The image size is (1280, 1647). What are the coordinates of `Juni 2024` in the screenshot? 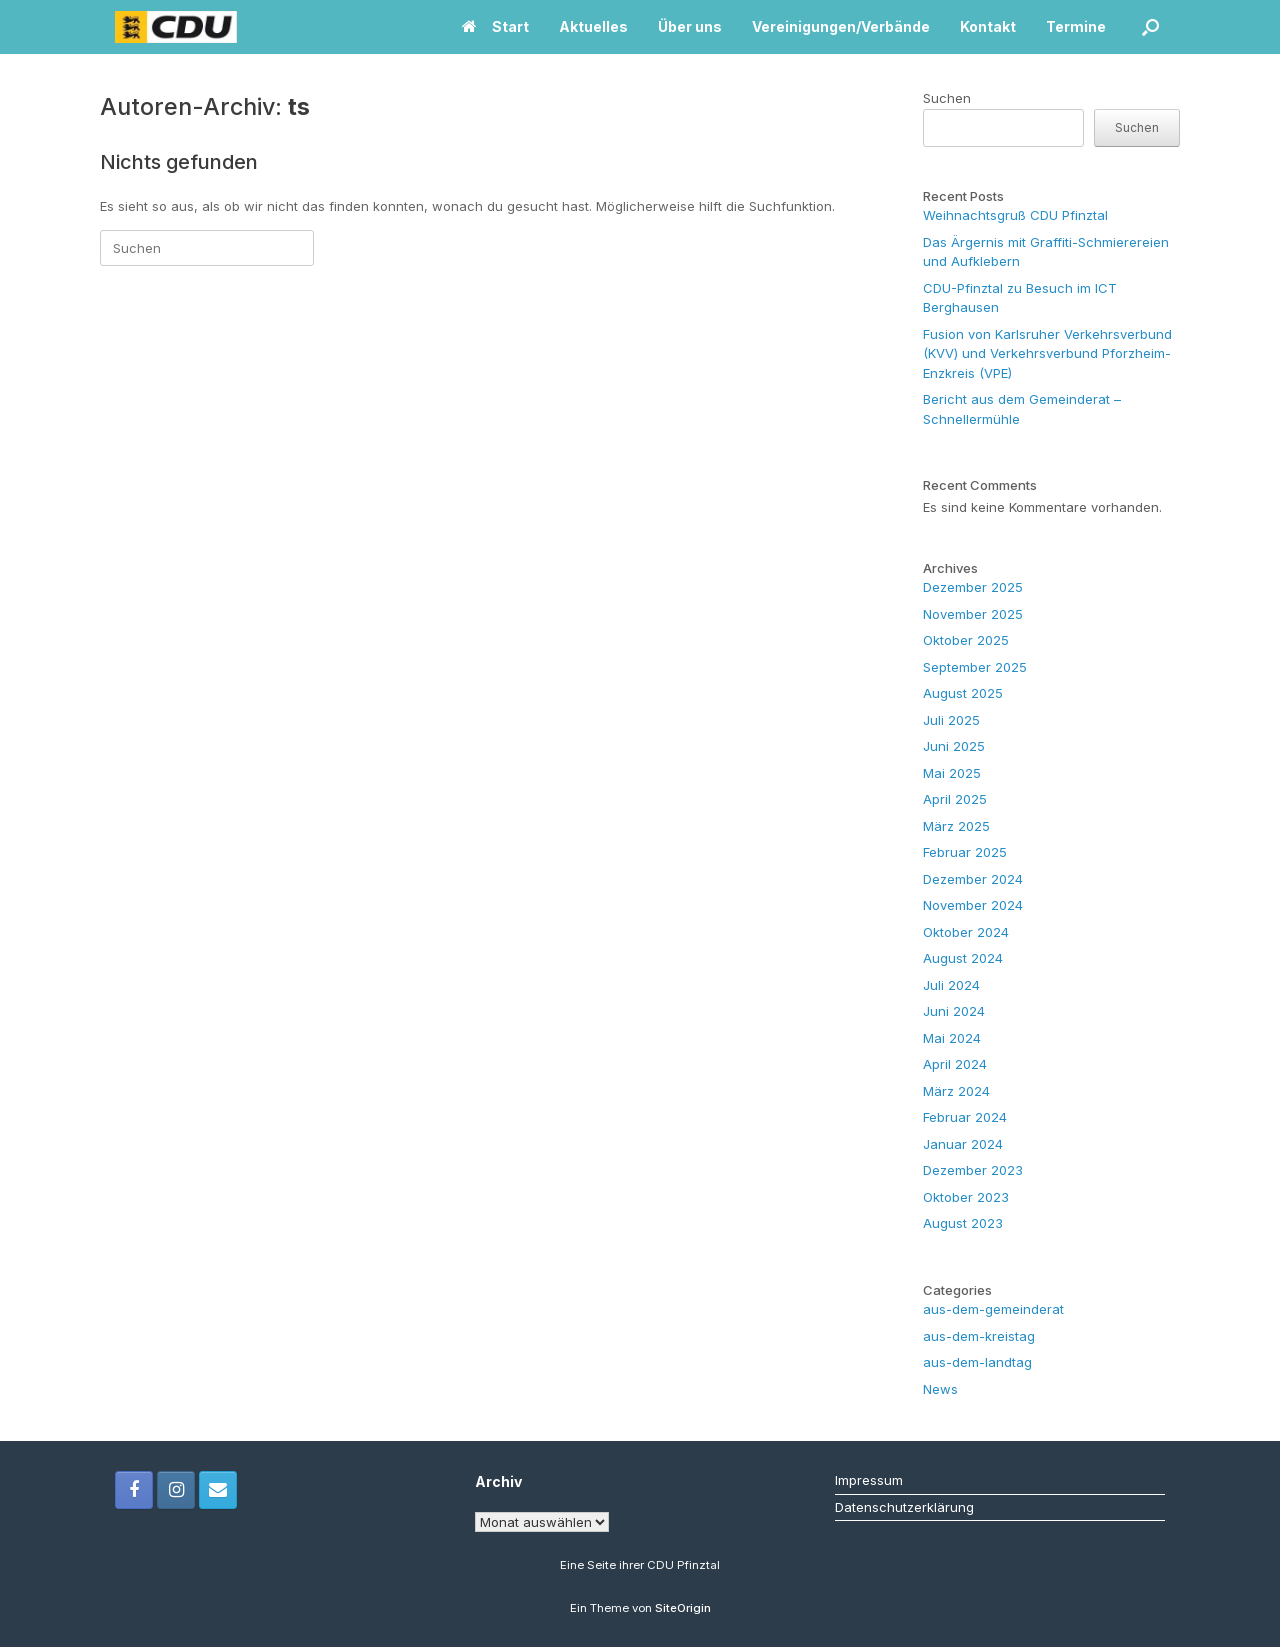 It's located at (954, 1011).